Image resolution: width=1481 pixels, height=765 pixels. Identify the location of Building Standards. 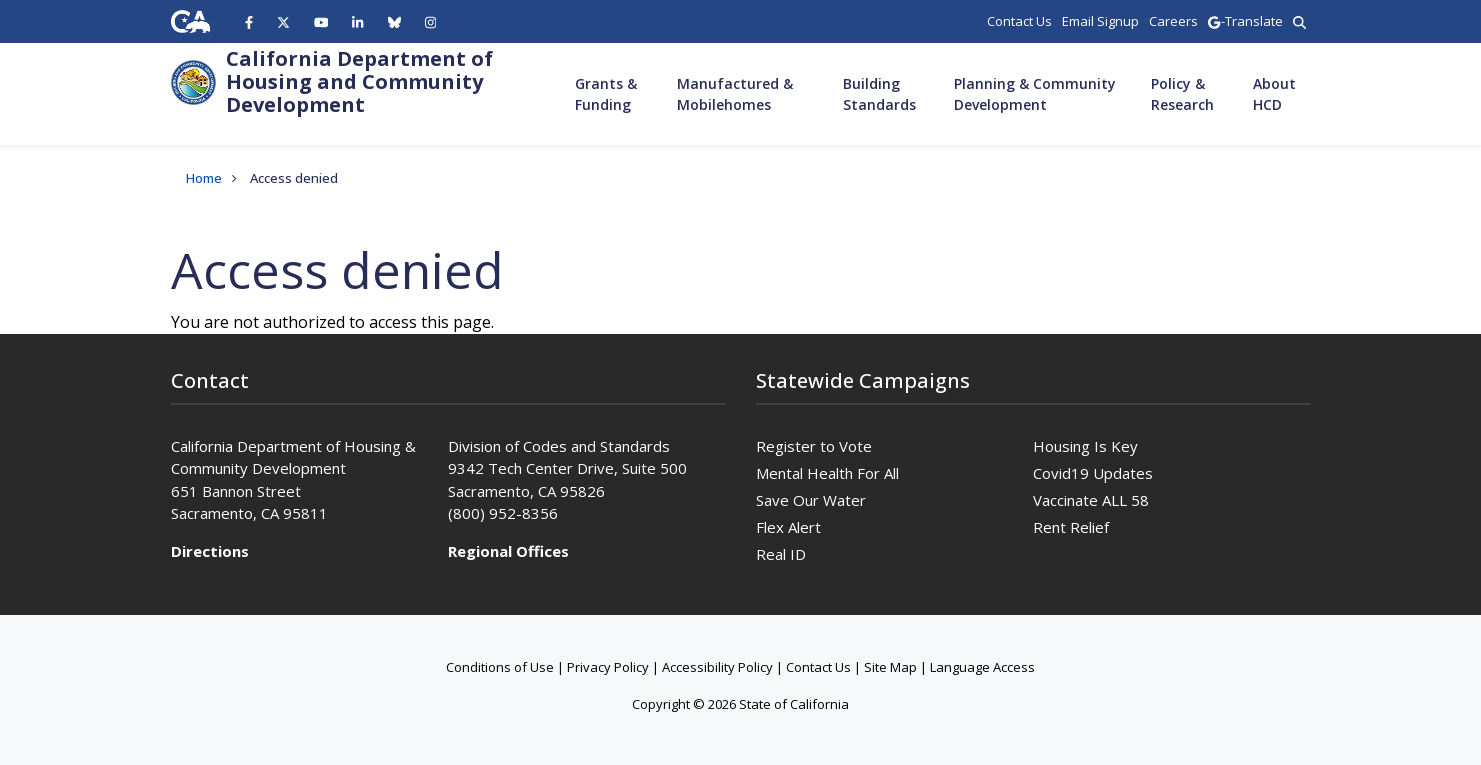
(879, 94).